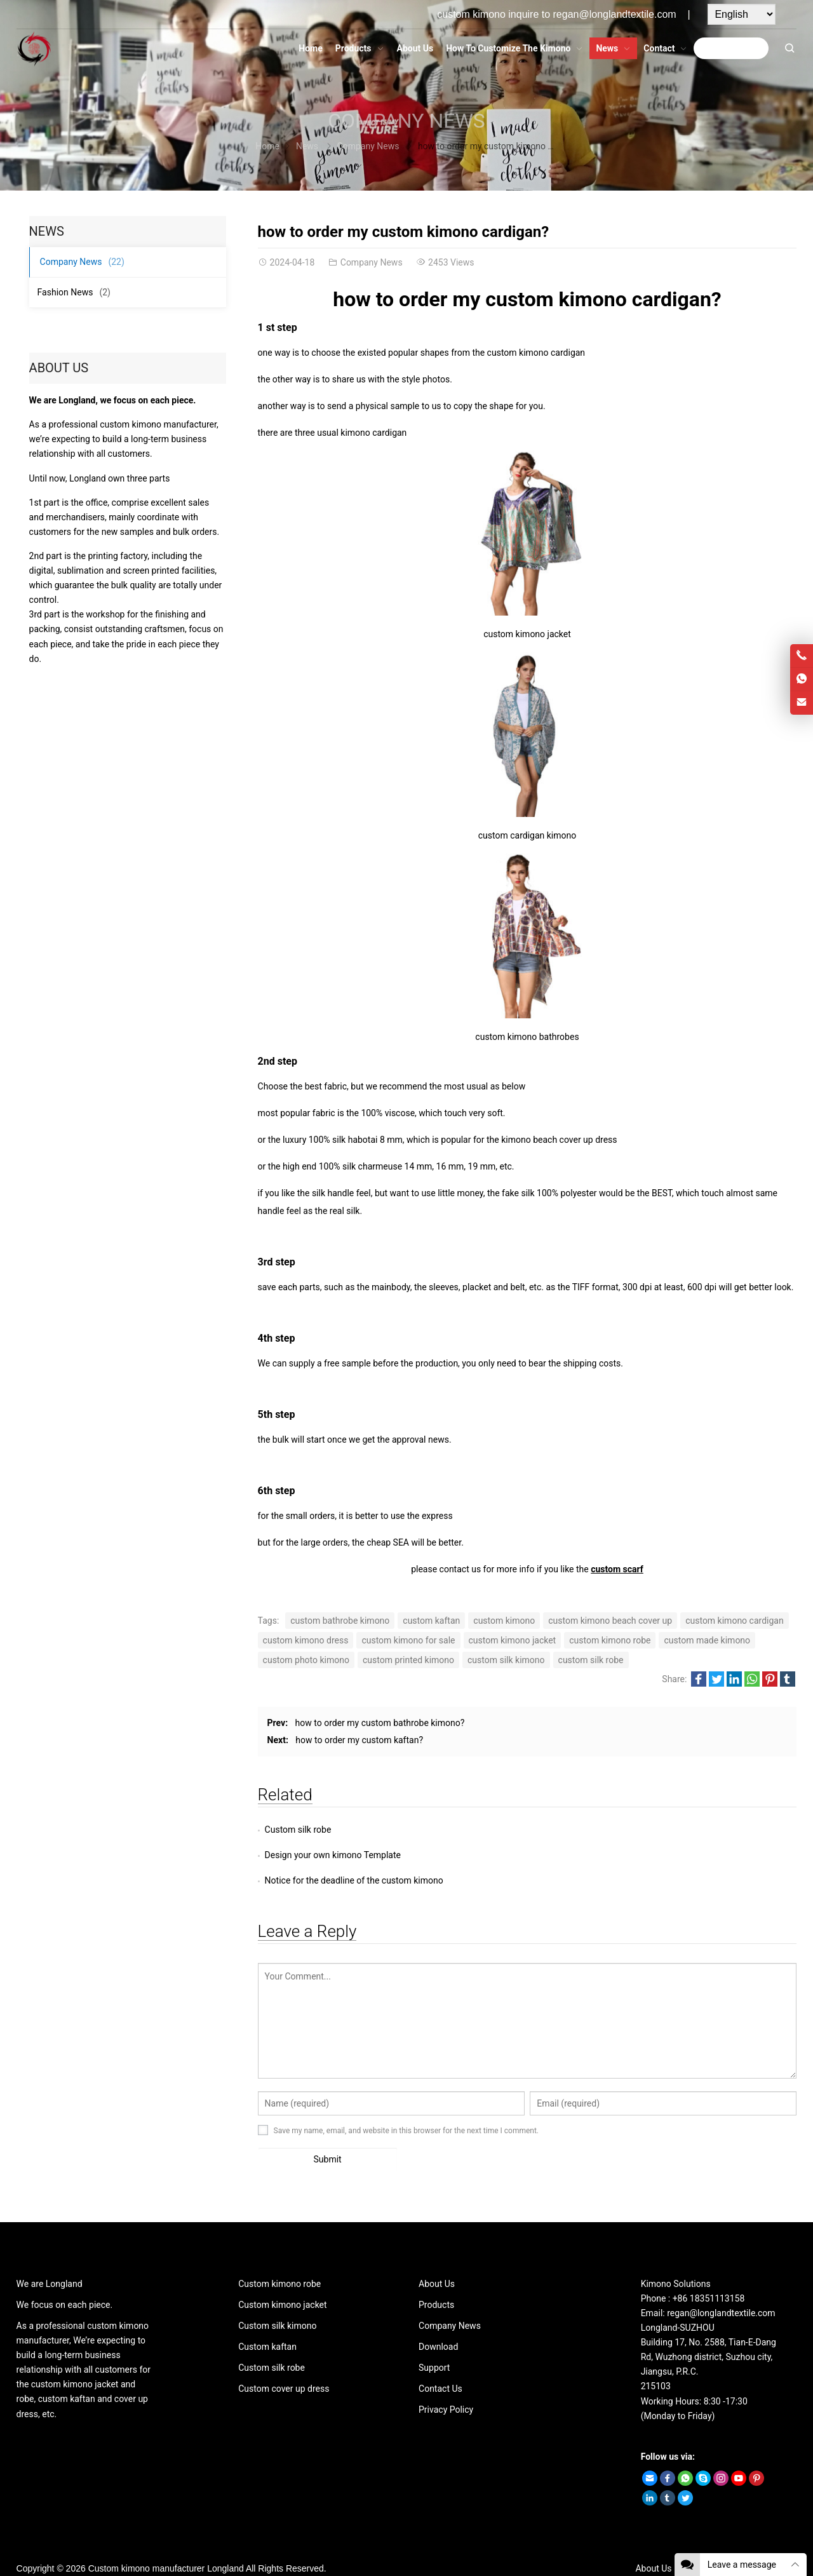 This screenshot has width=813, height=2576. What do you see at coordinates (306, 1640) in the screenshot?
I see `custom kimono dress` at bounding box center [306, 1640].